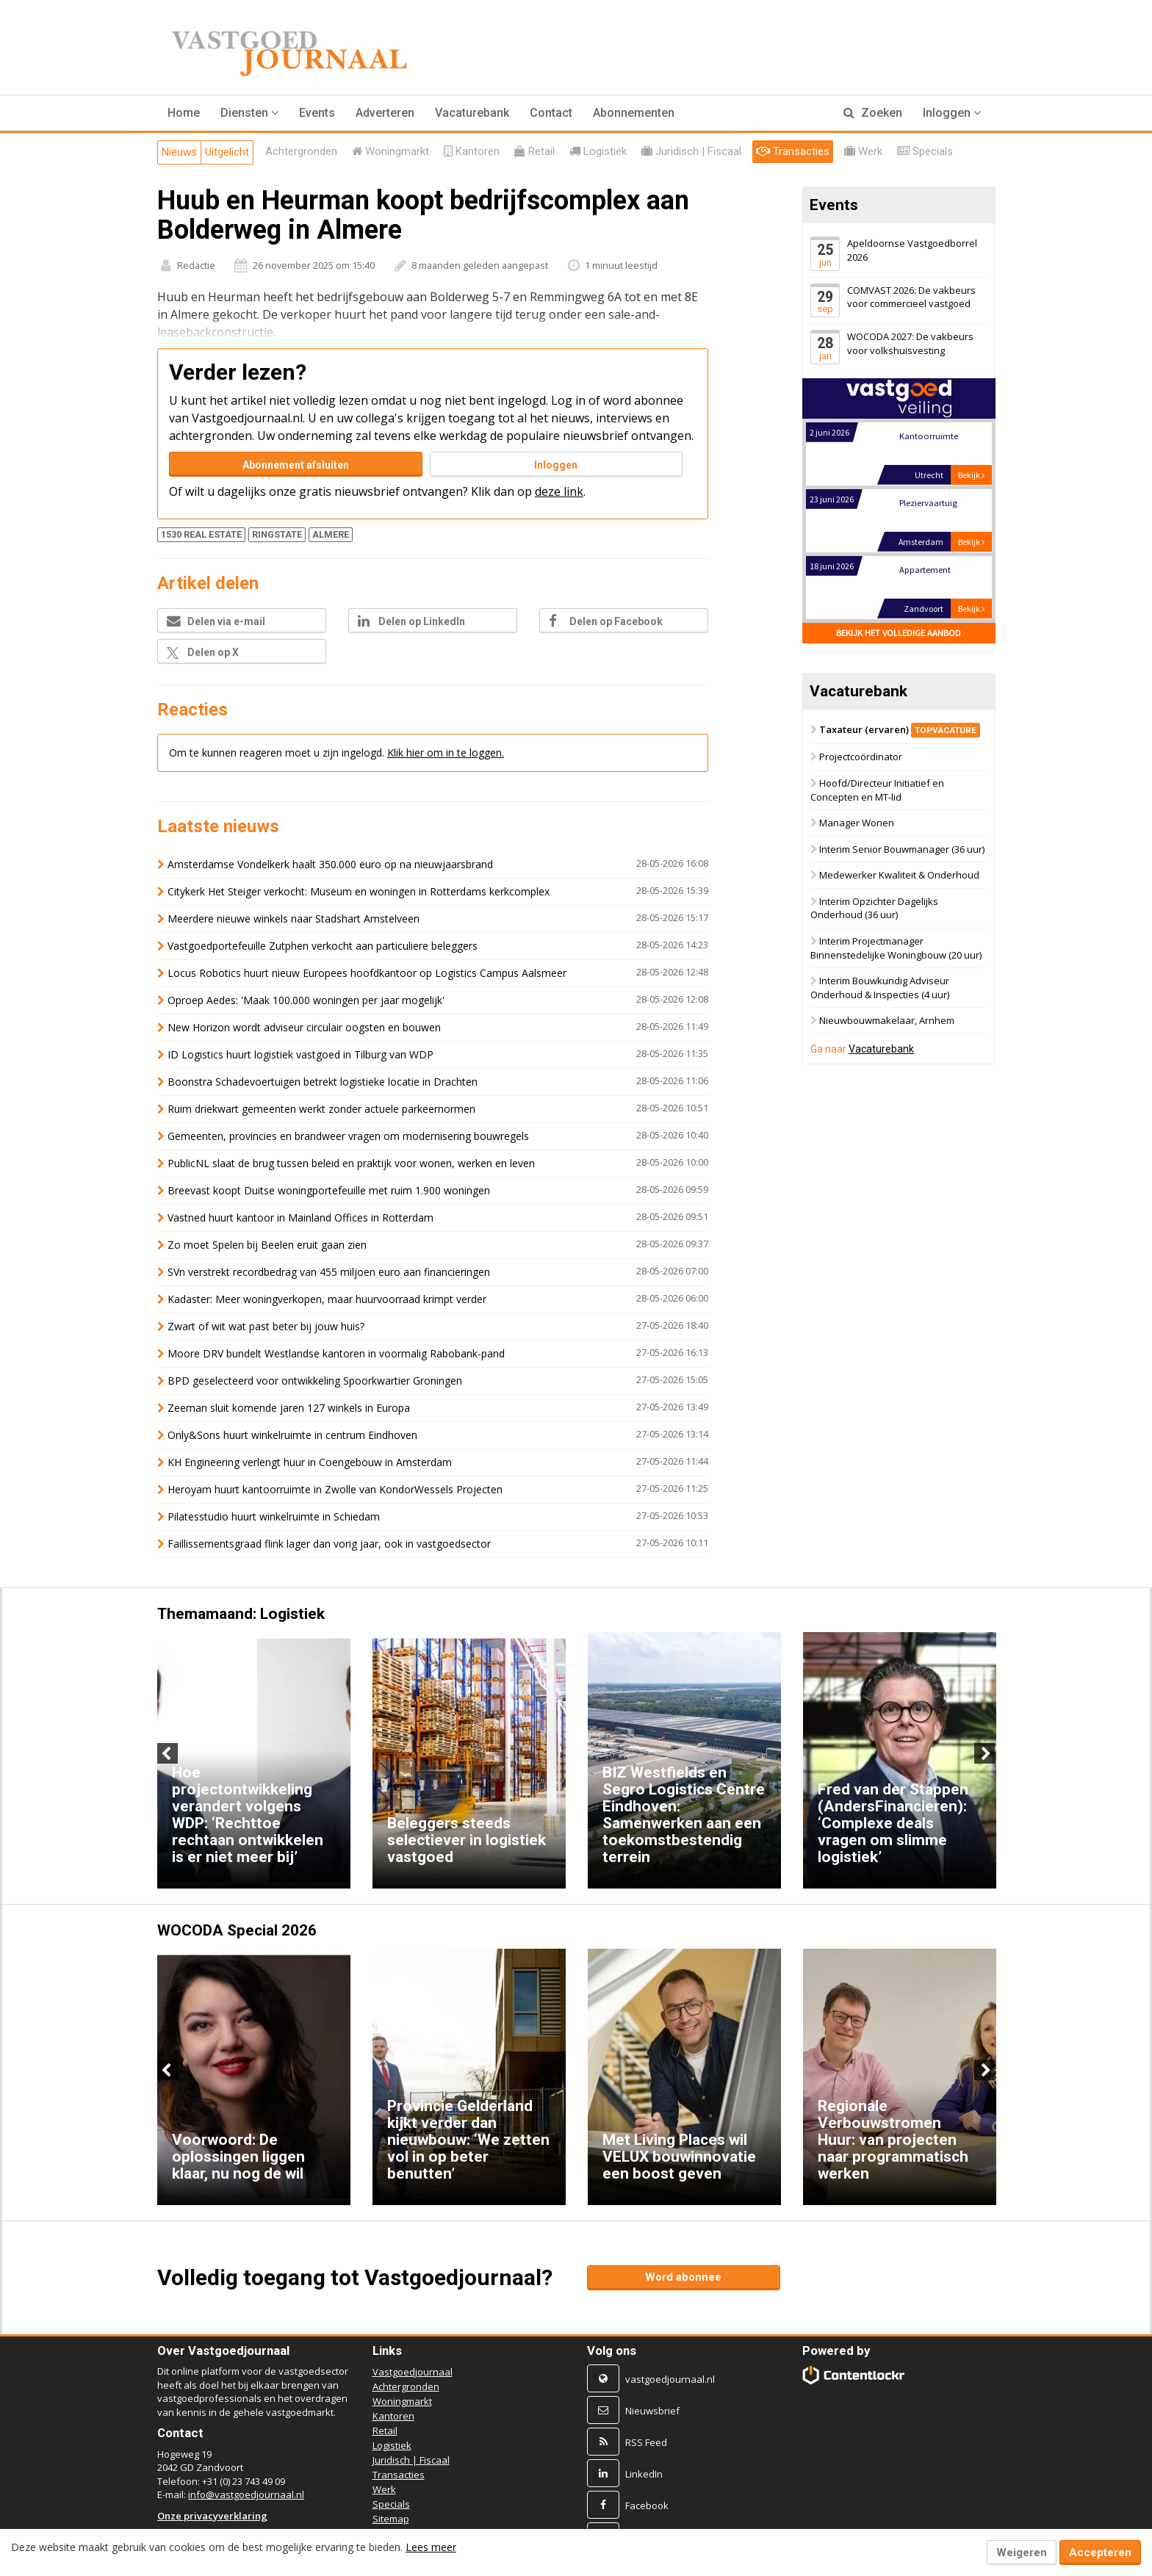 The image size is (1152, 2576). I want to click on Klik hier om in te loggen., so click(445, 753).